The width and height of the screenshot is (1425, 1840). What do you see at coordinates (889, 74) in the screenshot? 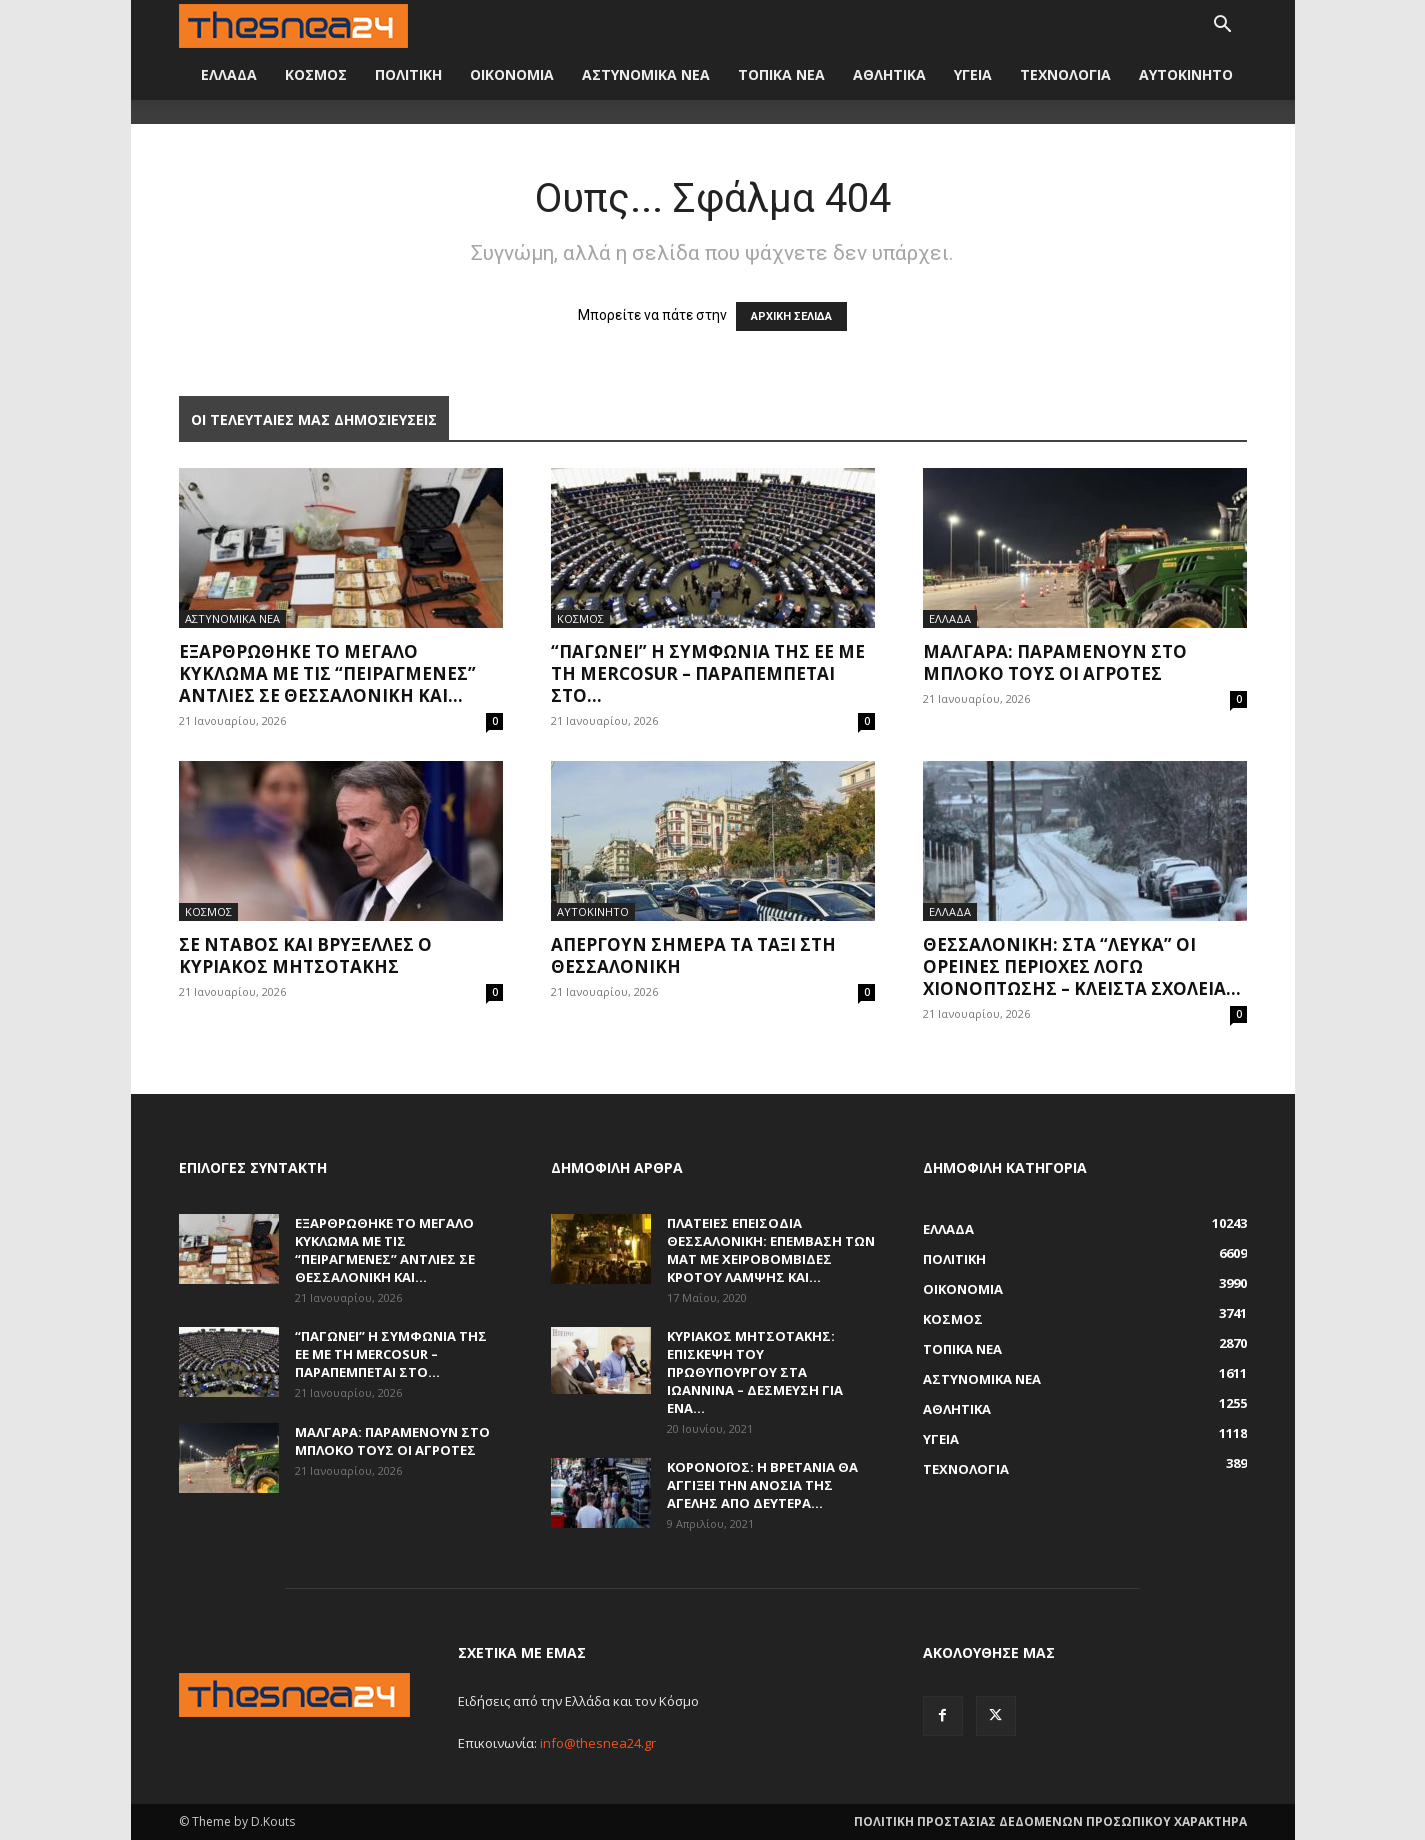
I see `ΑΘΛΗΤΙΚΑ` at bounding box center [889, 74].